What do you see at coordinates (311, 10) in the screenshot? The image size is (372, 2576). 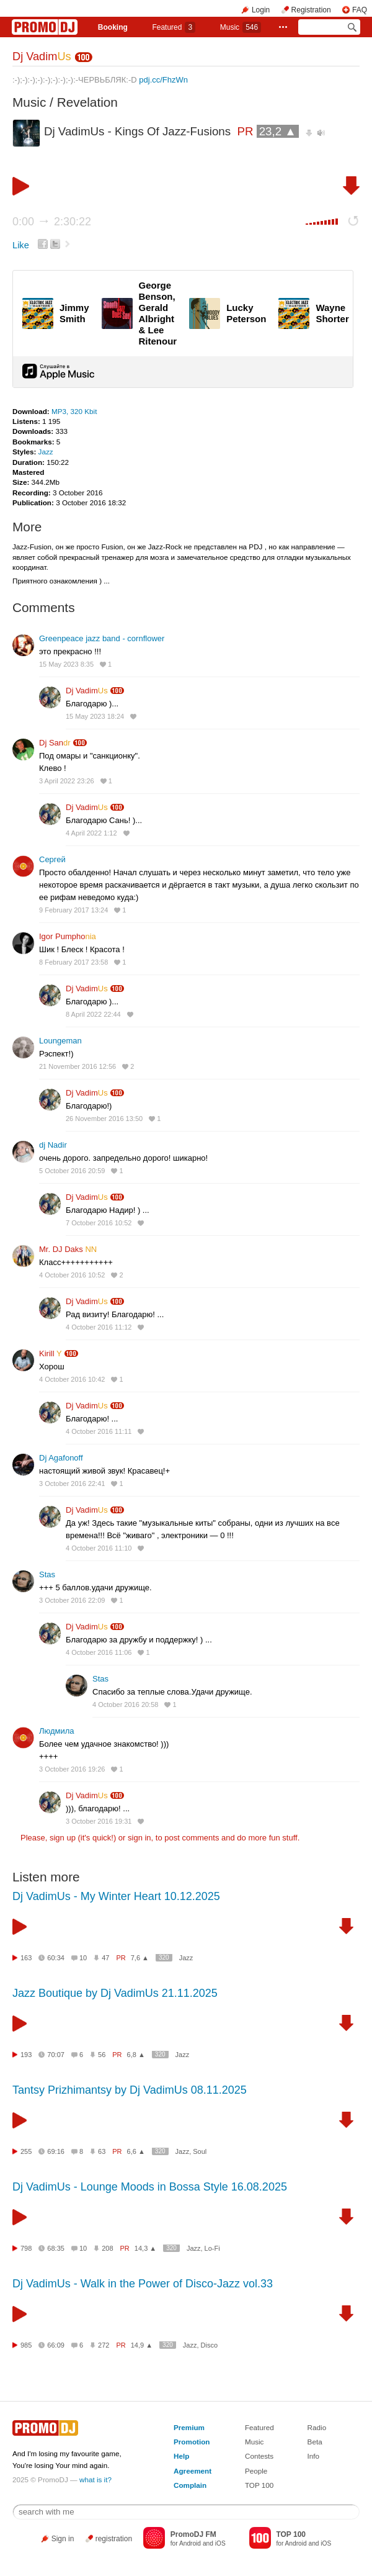 I see `Registration` at bounding box center [311, 10].